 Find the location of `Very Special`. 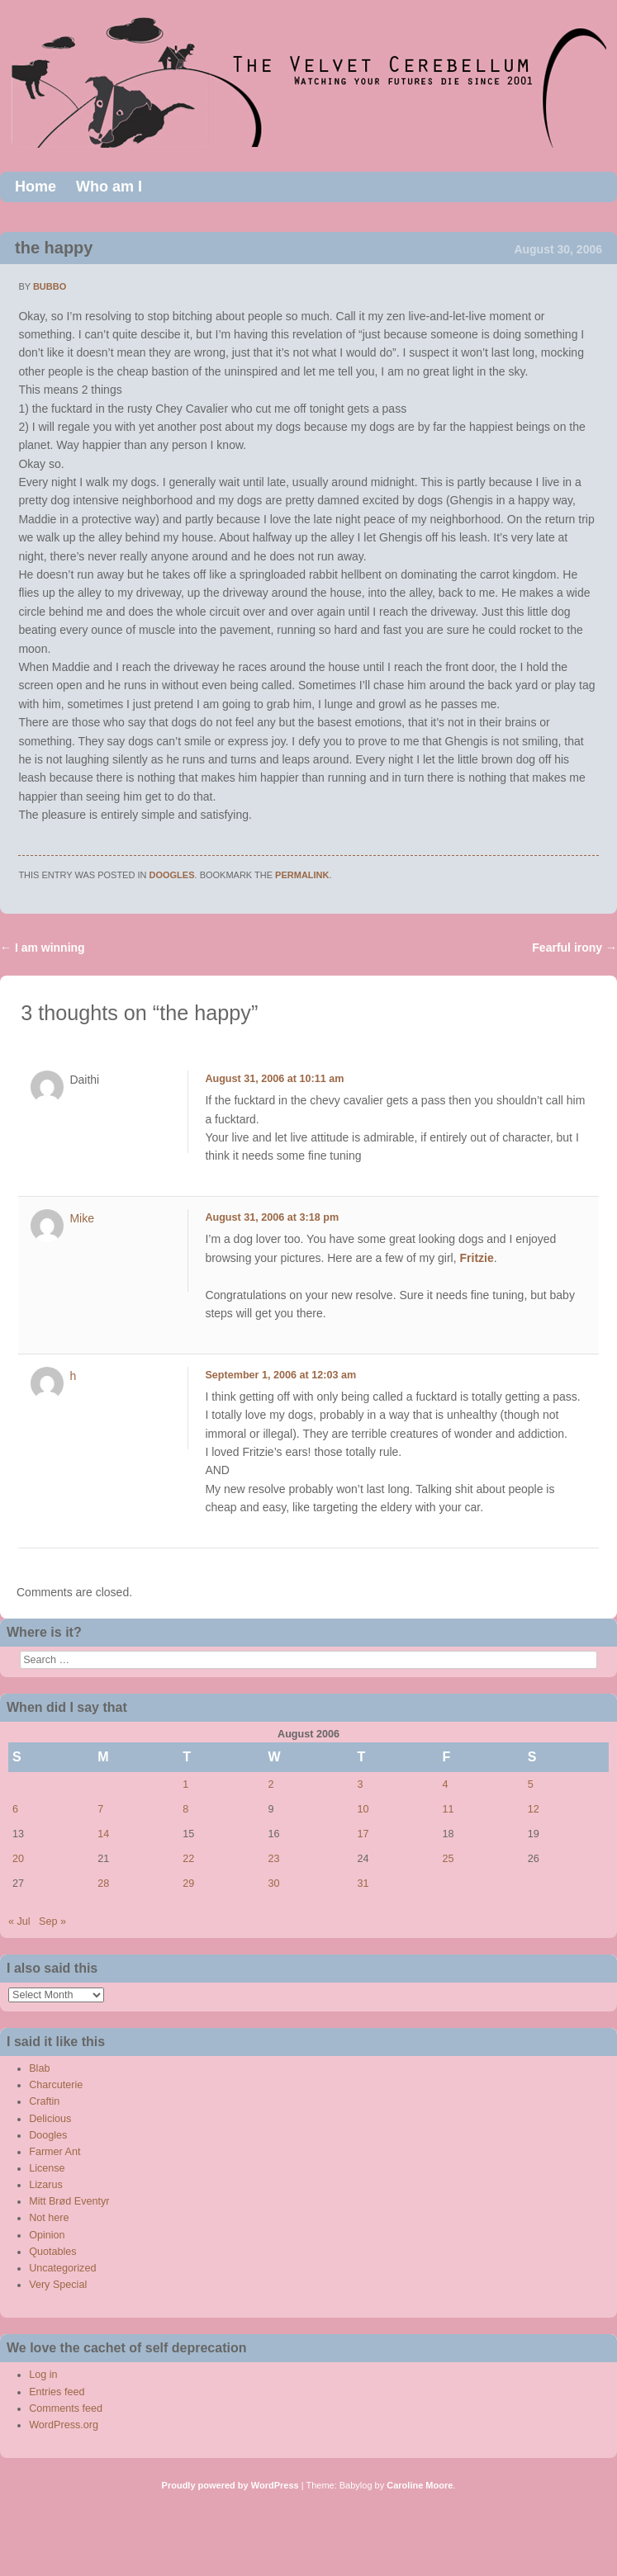

Very Special is located at coordinates (58, 2284).